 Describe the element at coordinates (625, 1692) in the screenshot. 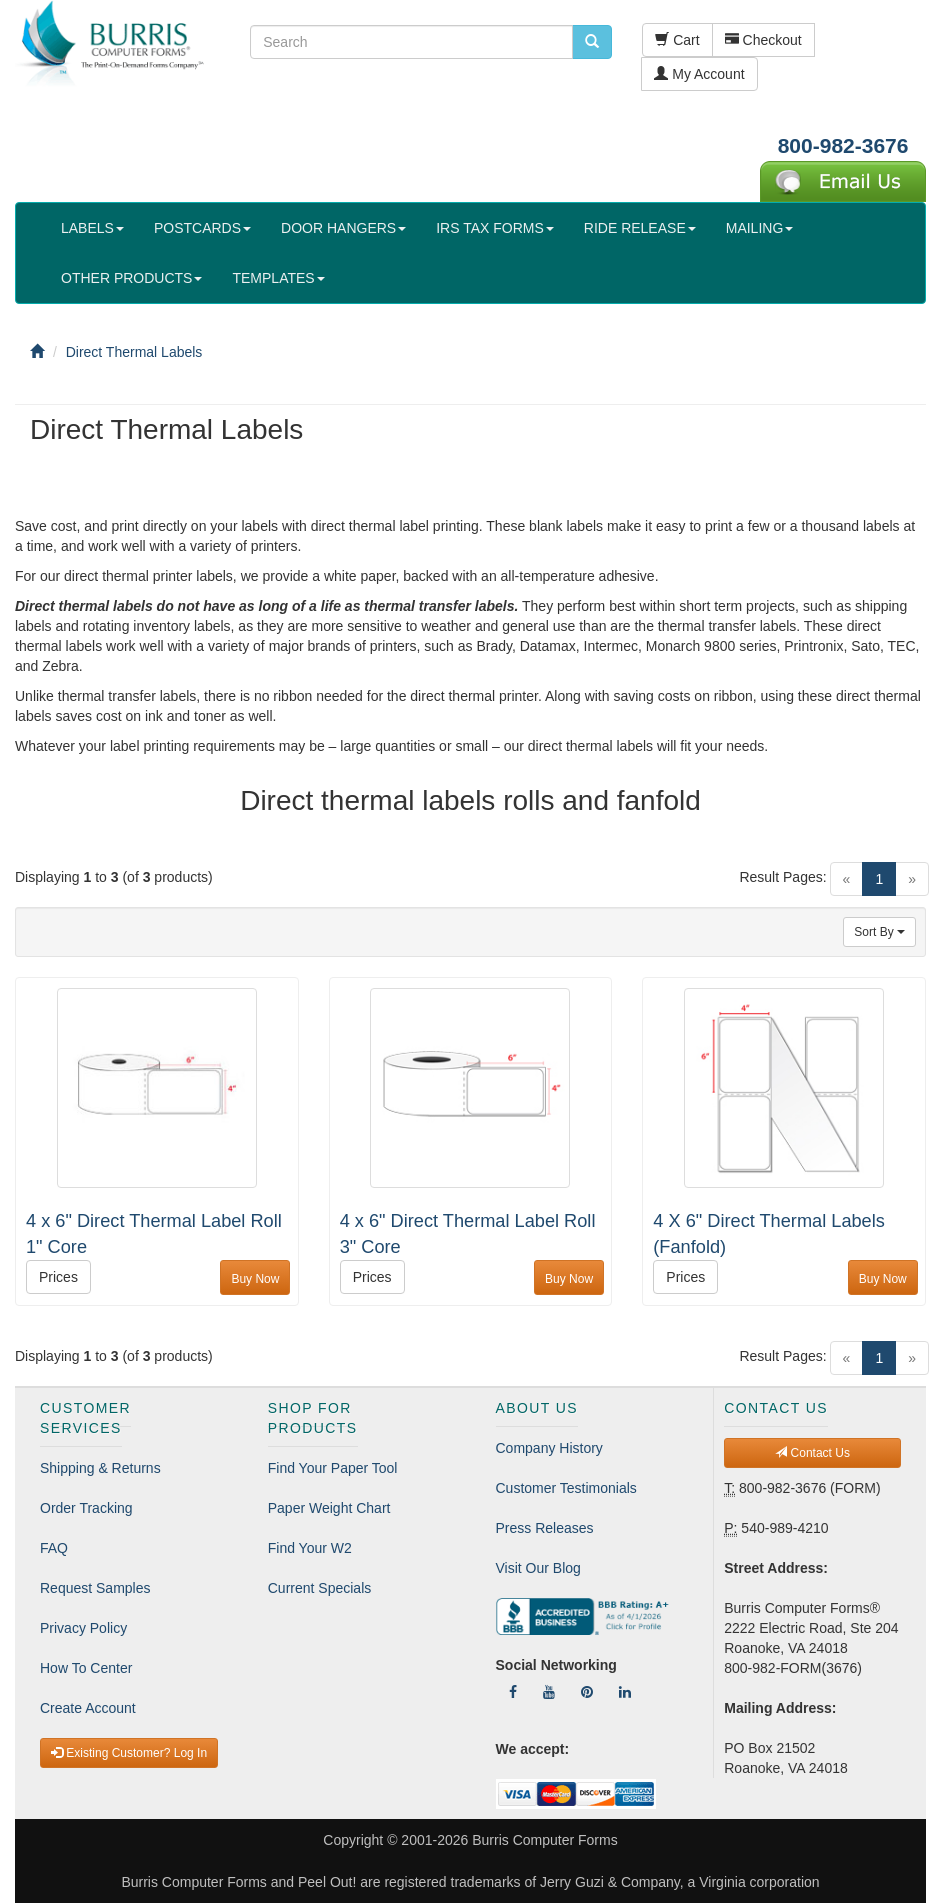

I see `[Follow Us On LinkedIn]` at that location.